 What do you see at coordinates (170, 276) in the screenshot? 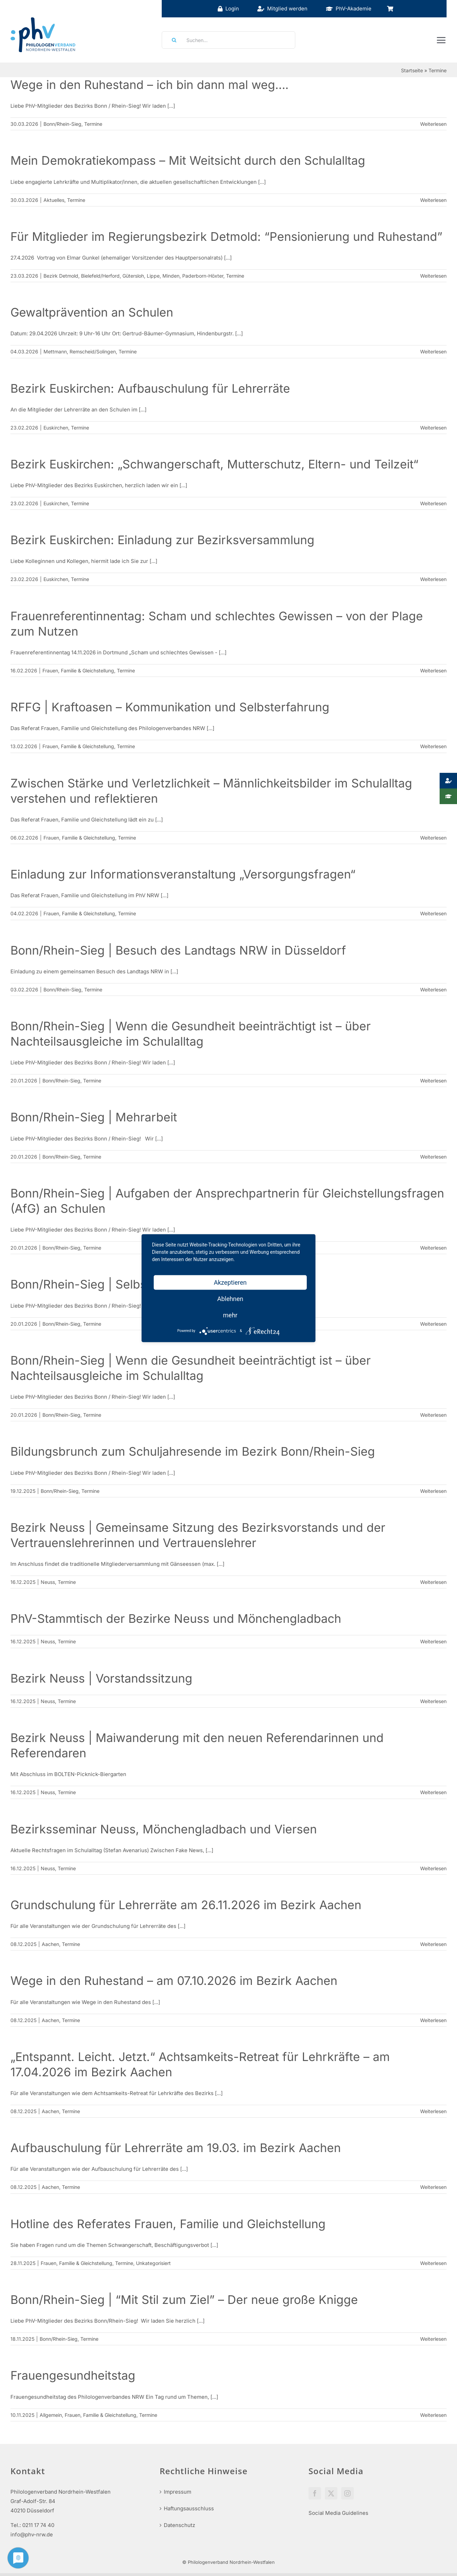
I see `Minden` at bounding box center [170, 276].